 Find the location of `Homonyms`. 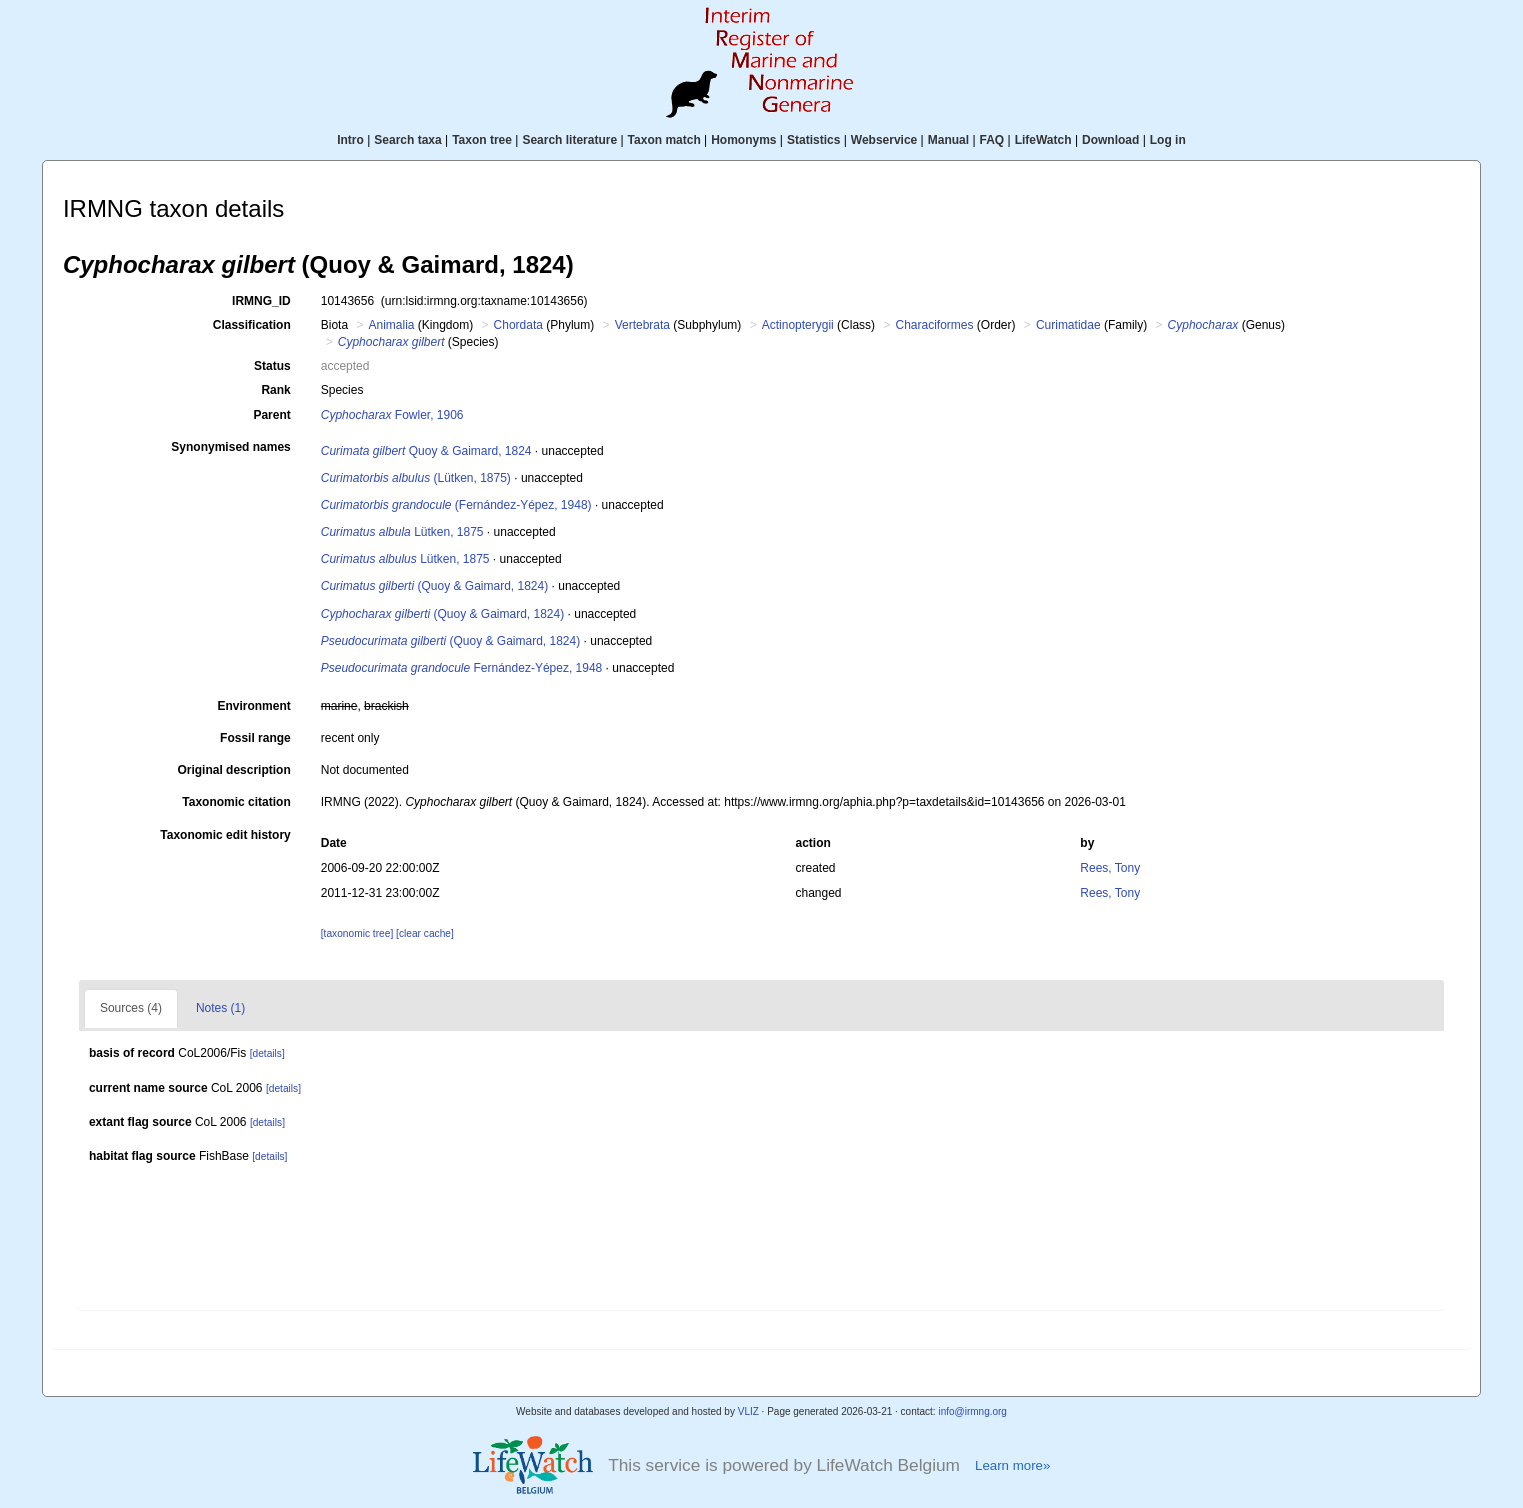

Homonyms is located at coordinates (743, 140).